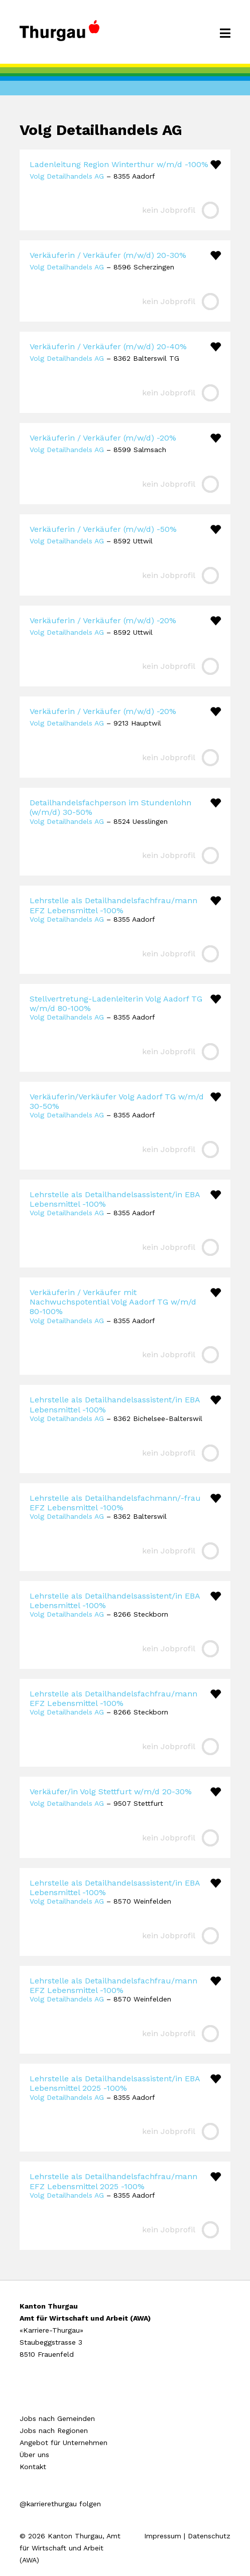 The width and height of the screenshot is (250, 2576). Describe the element at coordinates (113, 905) in the screenshot. I see `Lehrstelle als Detailhandelsfachfrau/mann EFZ Lebensmittel -100%` at that location.